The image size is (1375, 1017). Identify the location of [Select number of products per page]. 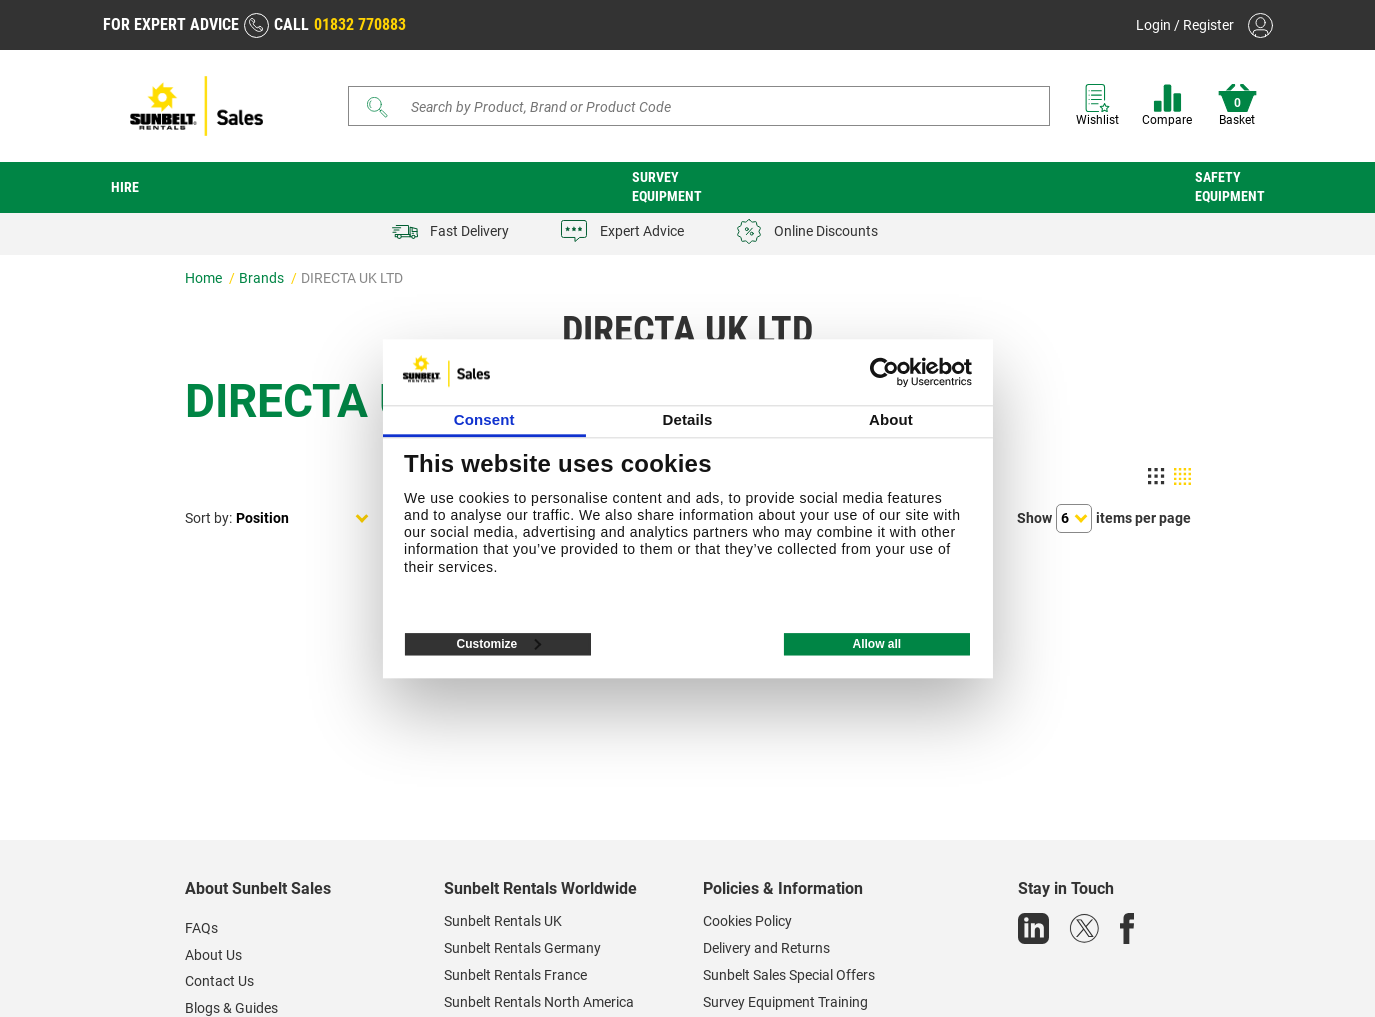
(1074, 518).